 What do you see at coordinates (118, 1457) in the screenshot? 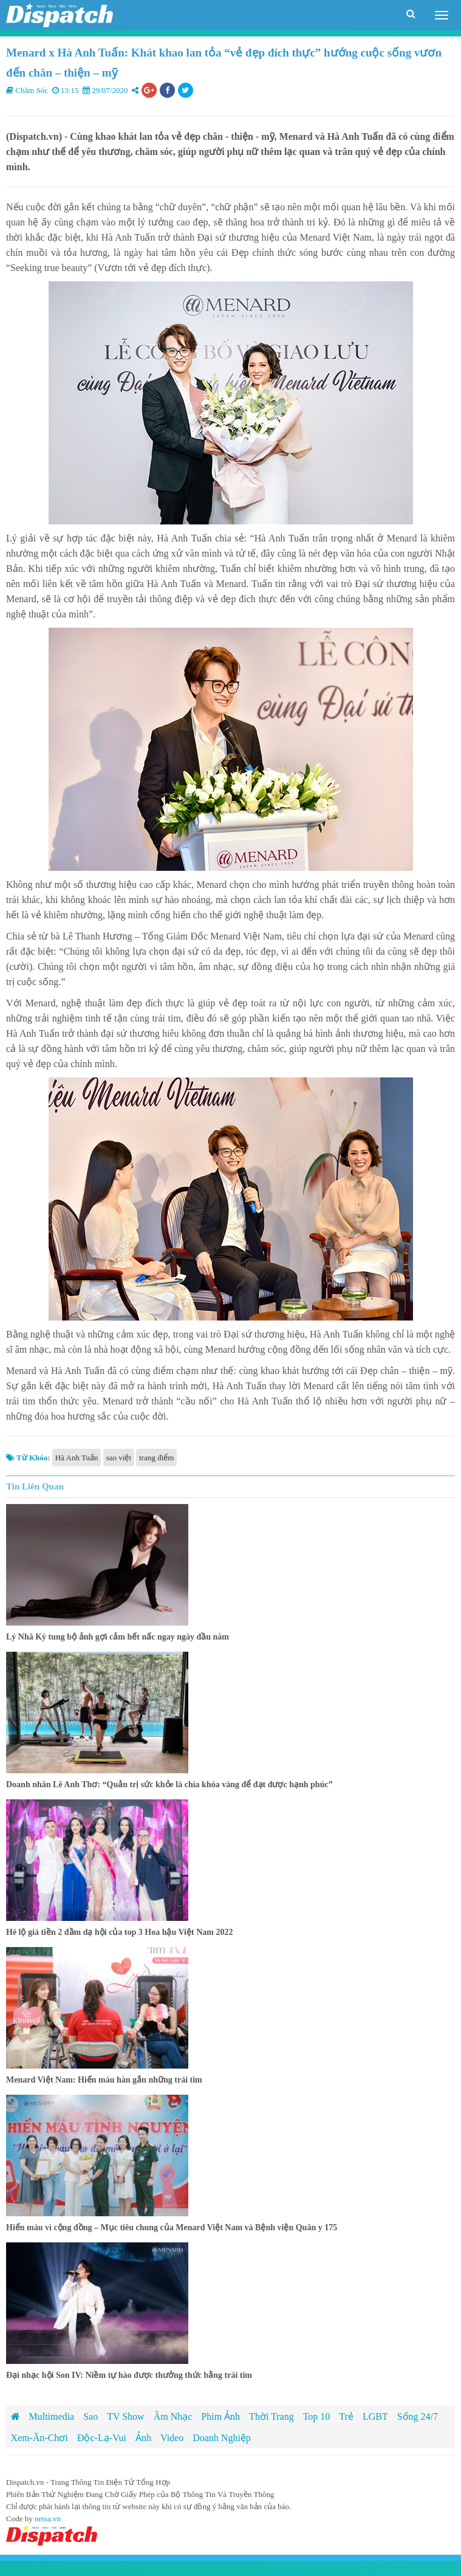
I see `sao việt` at bounding box center [118, 1457].